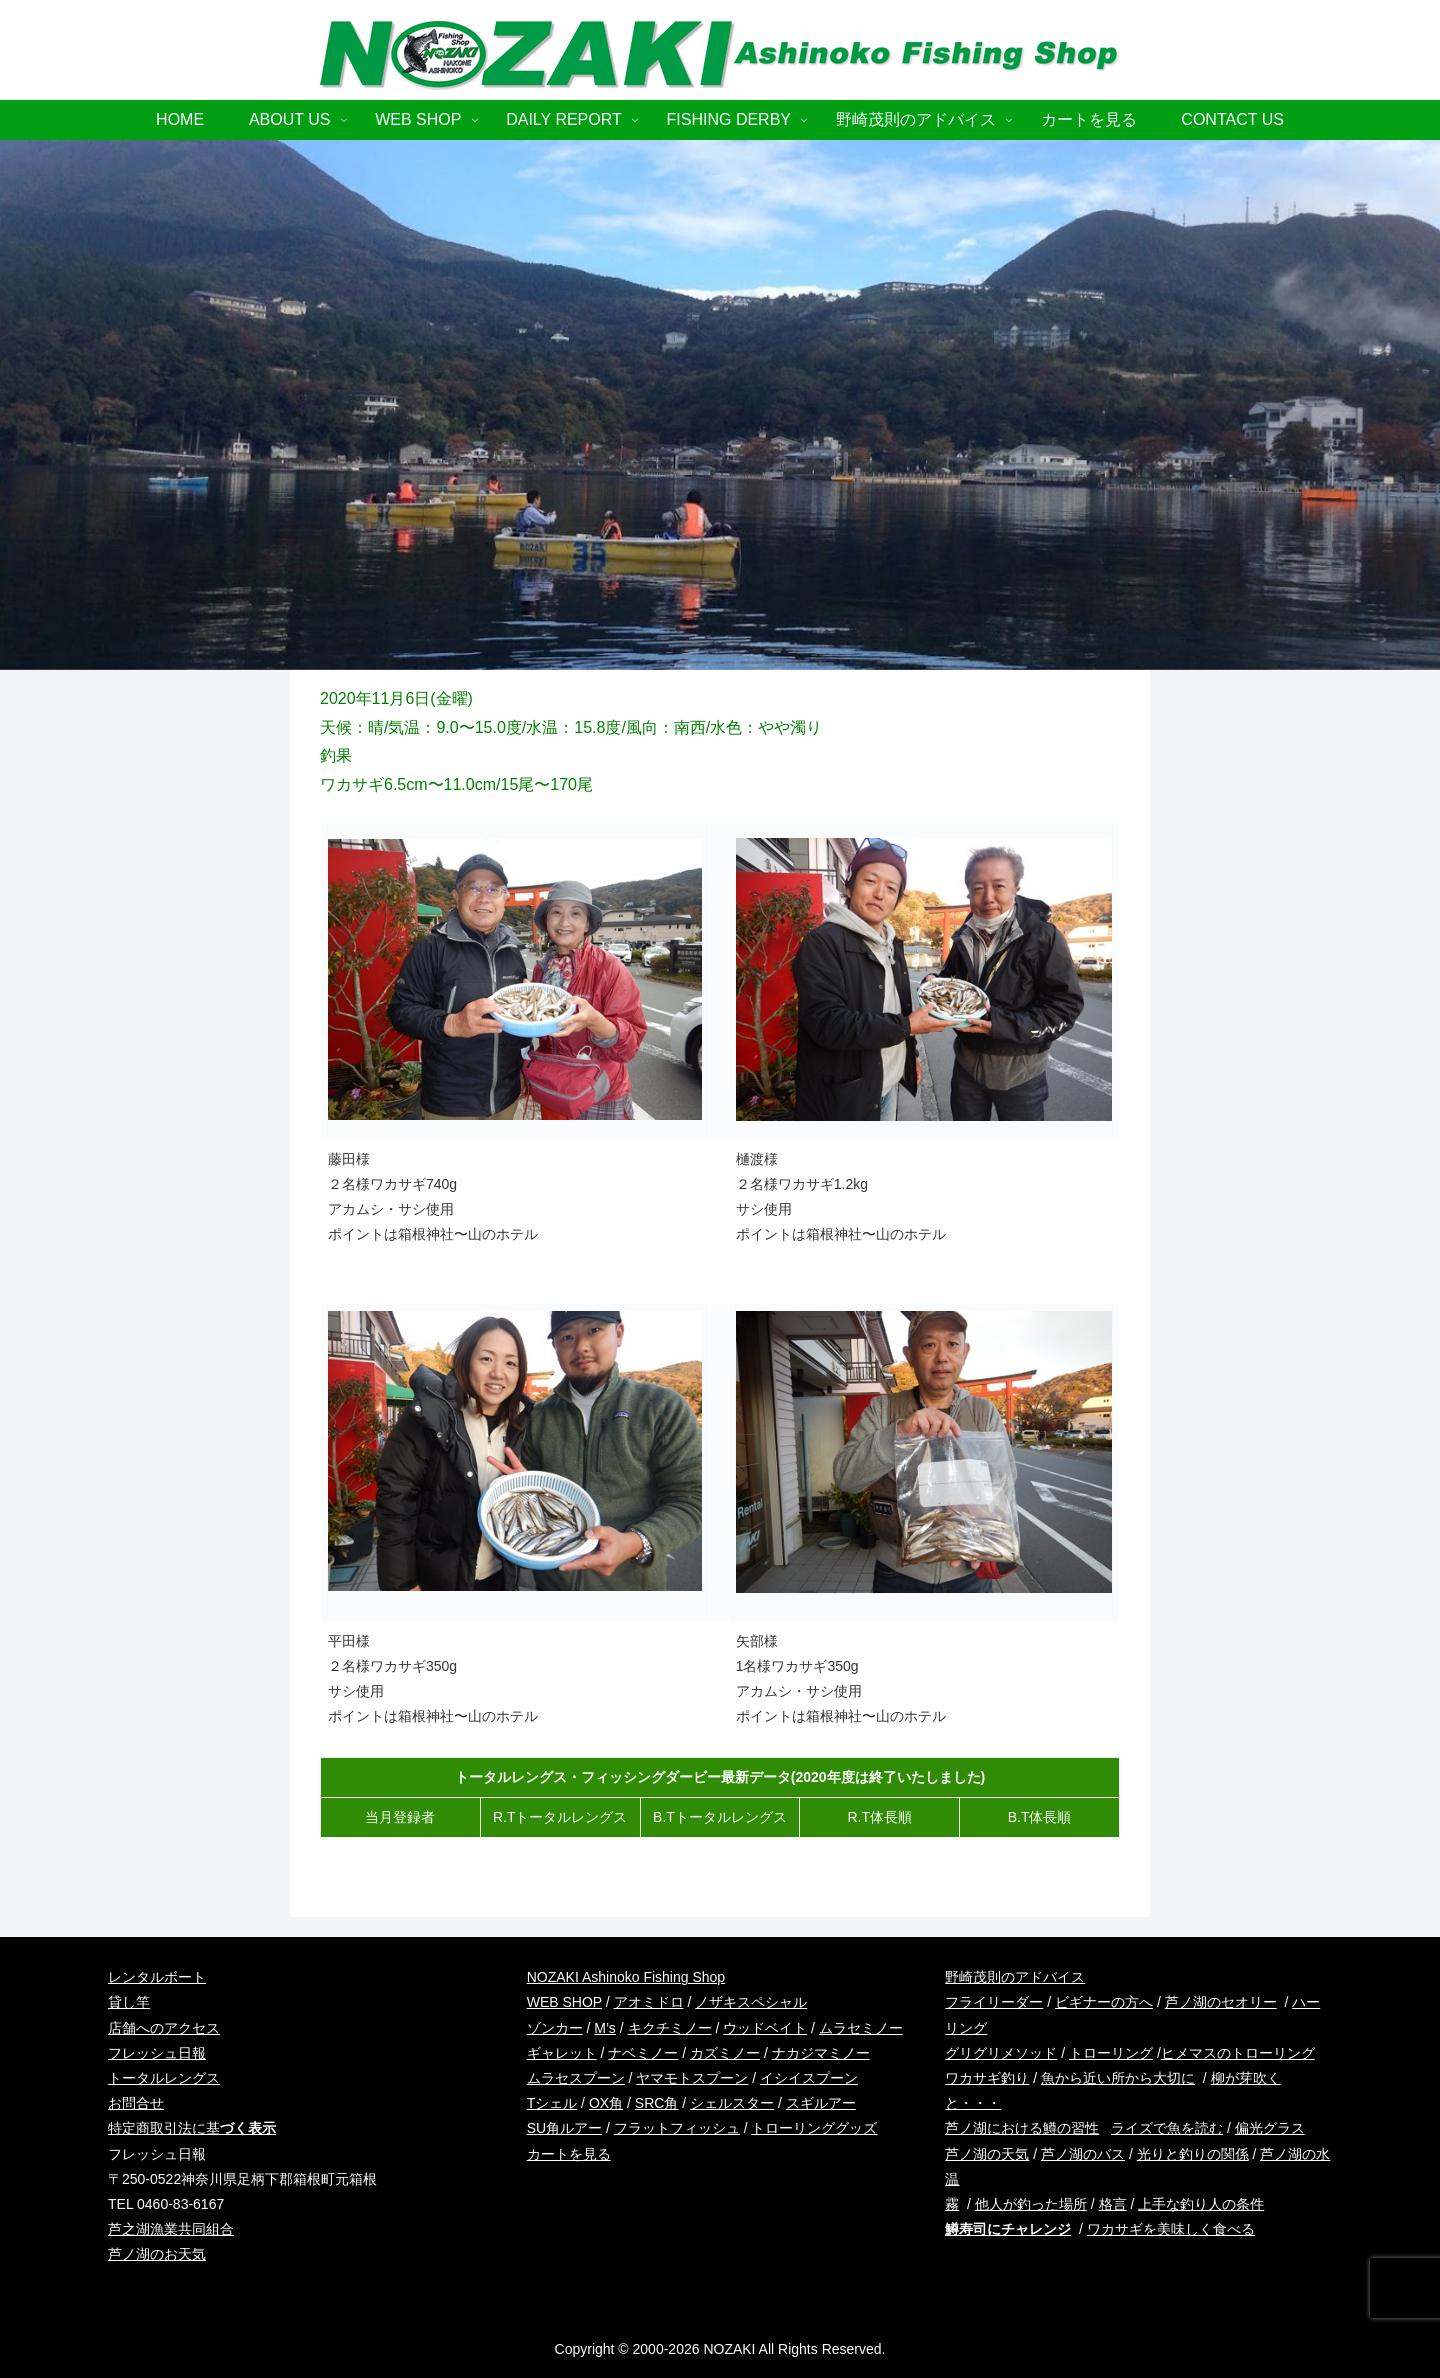 This screenshot has width=1440, height=2378. I want to click on カズミノー, so click(725, 2053).